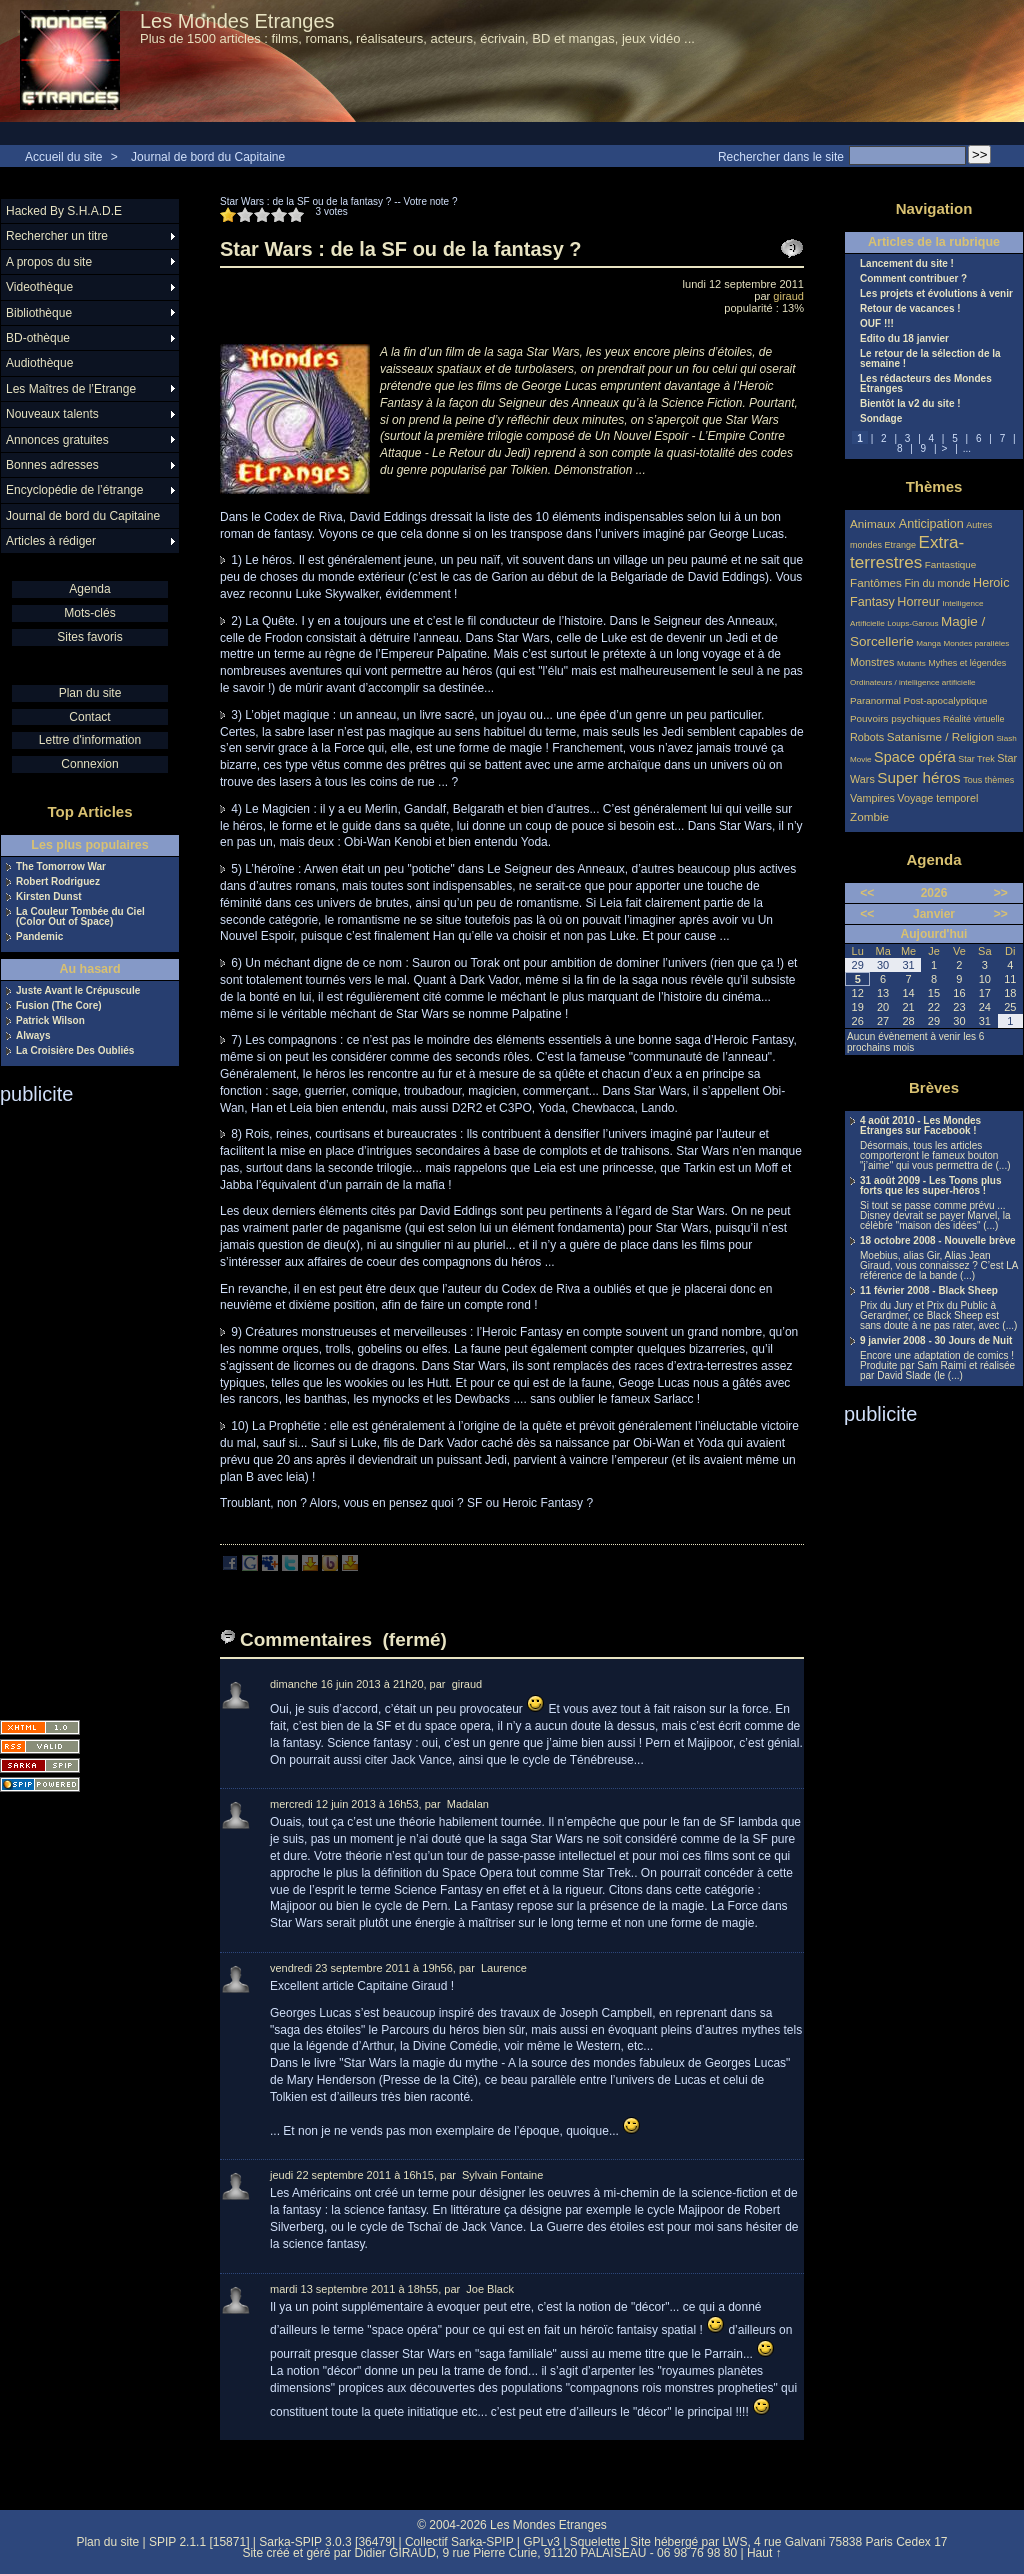 The width and height of the screenshot is (1024, 2574). I want to click on Monstres, so click(872, 662).